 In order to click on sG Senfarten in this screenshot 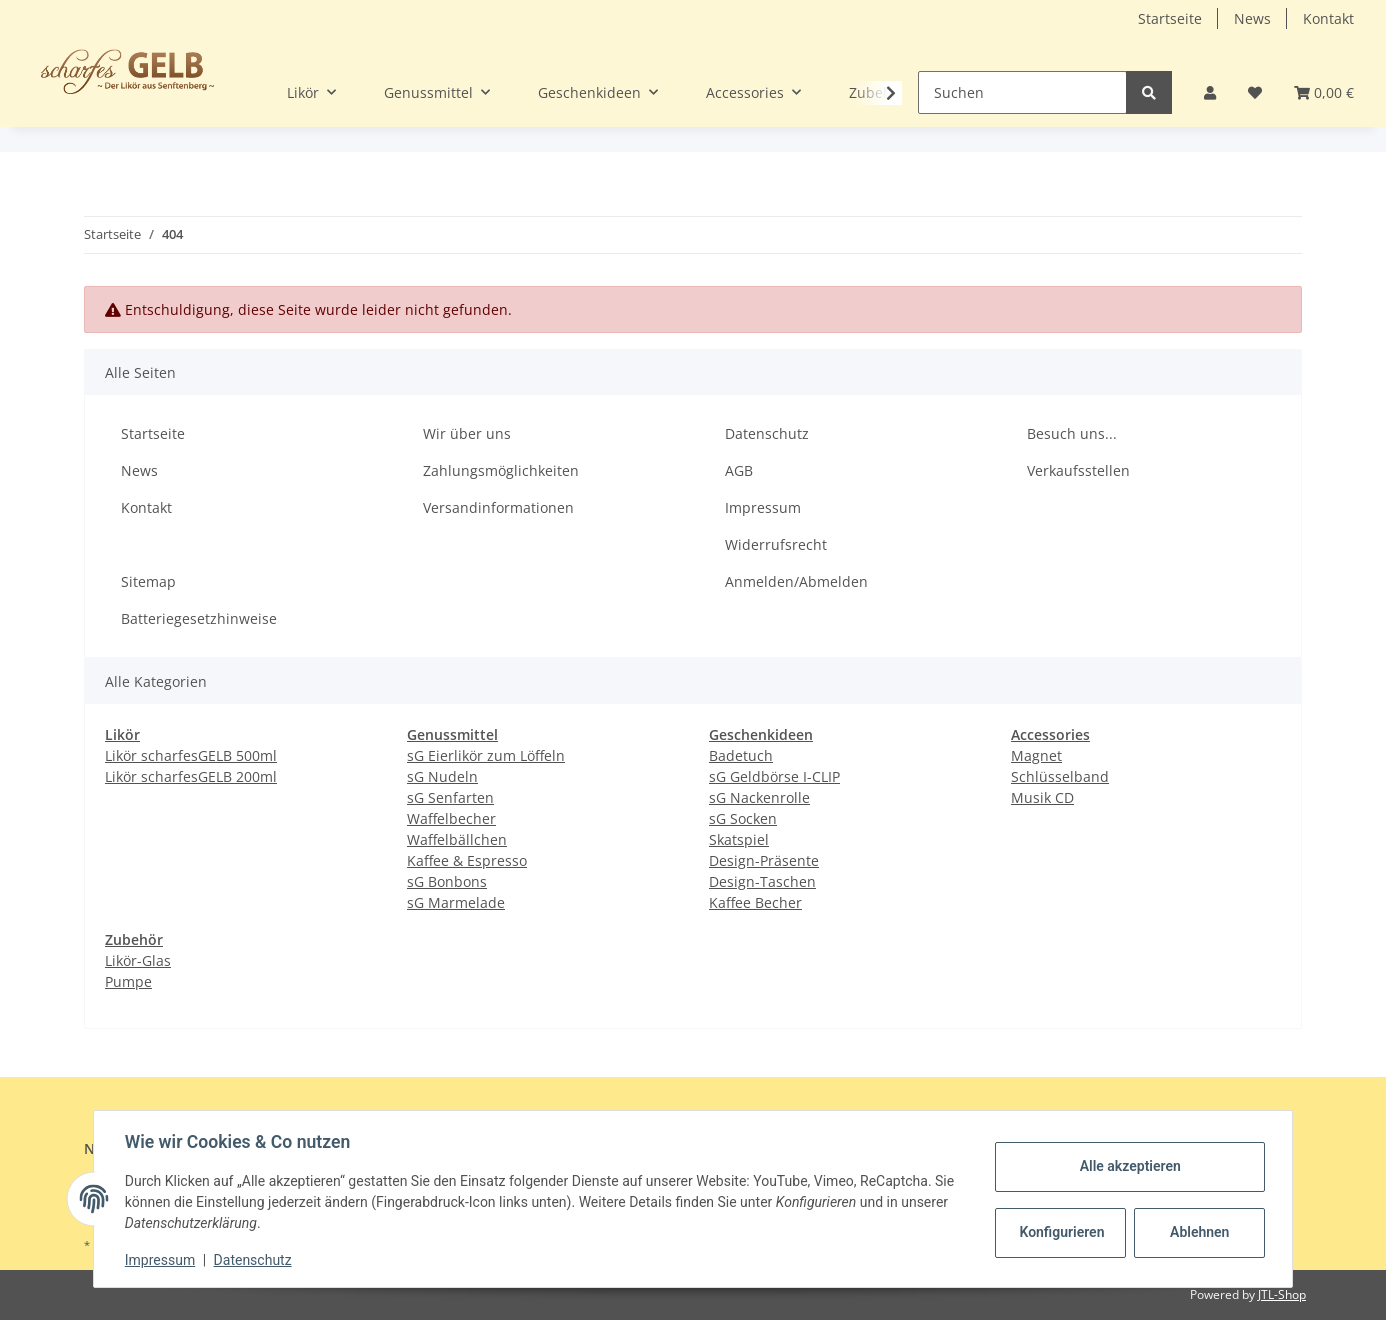, I will do `click(450, 797)`.